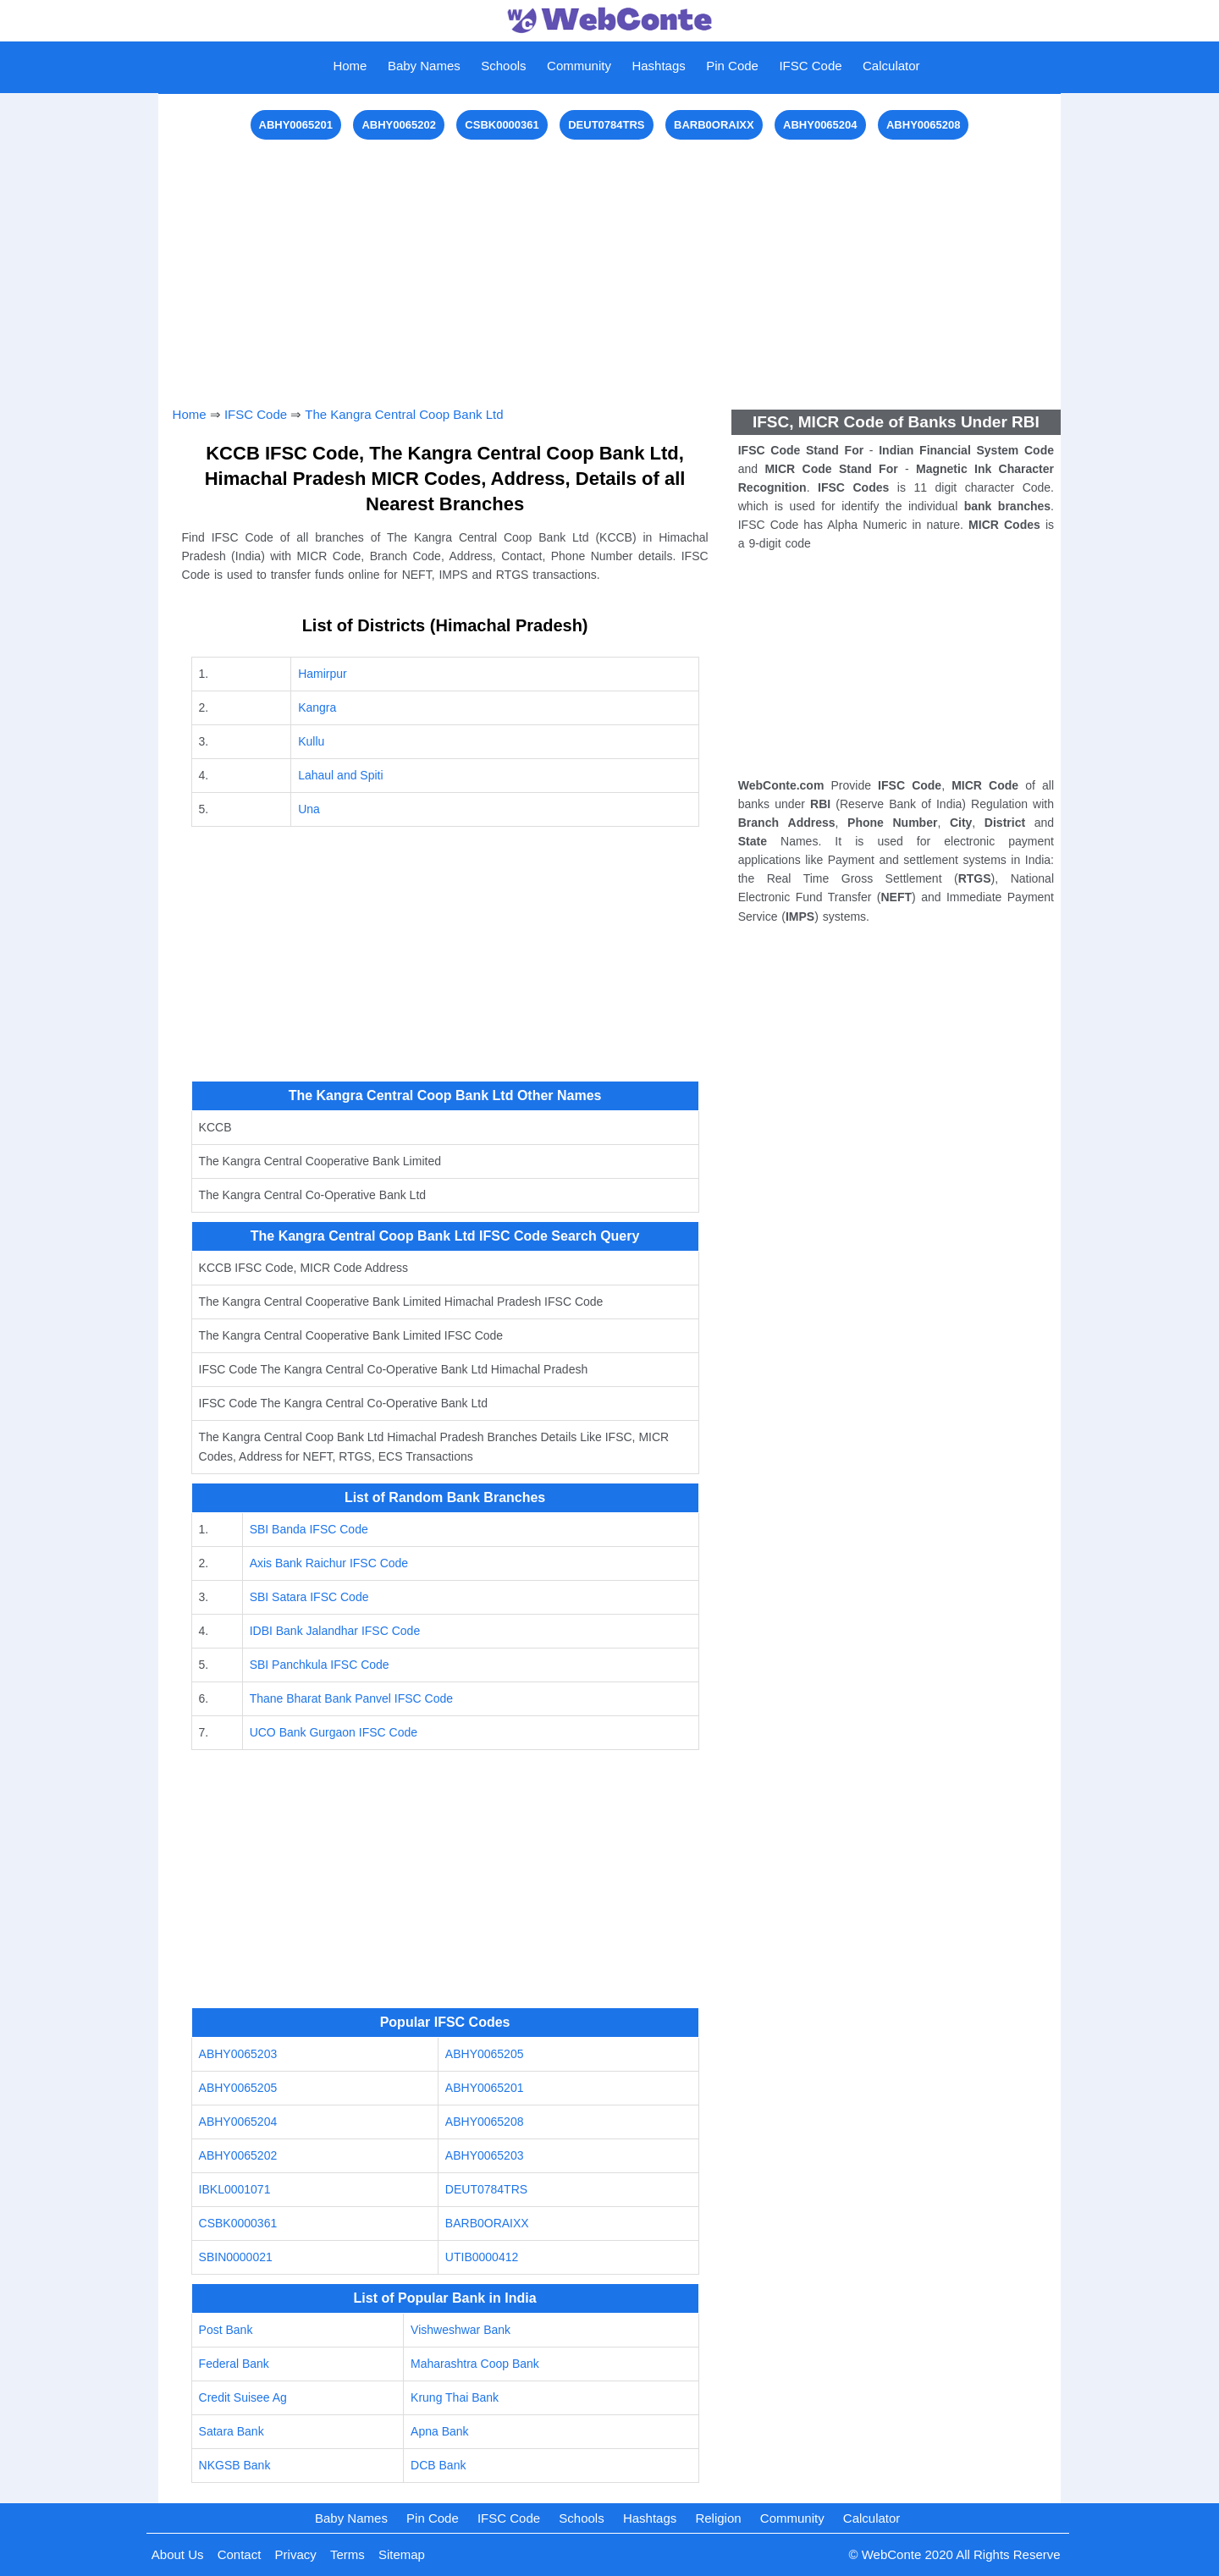 This screenshot has width=1219, height=2576. What do you see at coordinates (178, 2554) in the screenshot?
I see `About Us` at bounding box center [178, 2554].